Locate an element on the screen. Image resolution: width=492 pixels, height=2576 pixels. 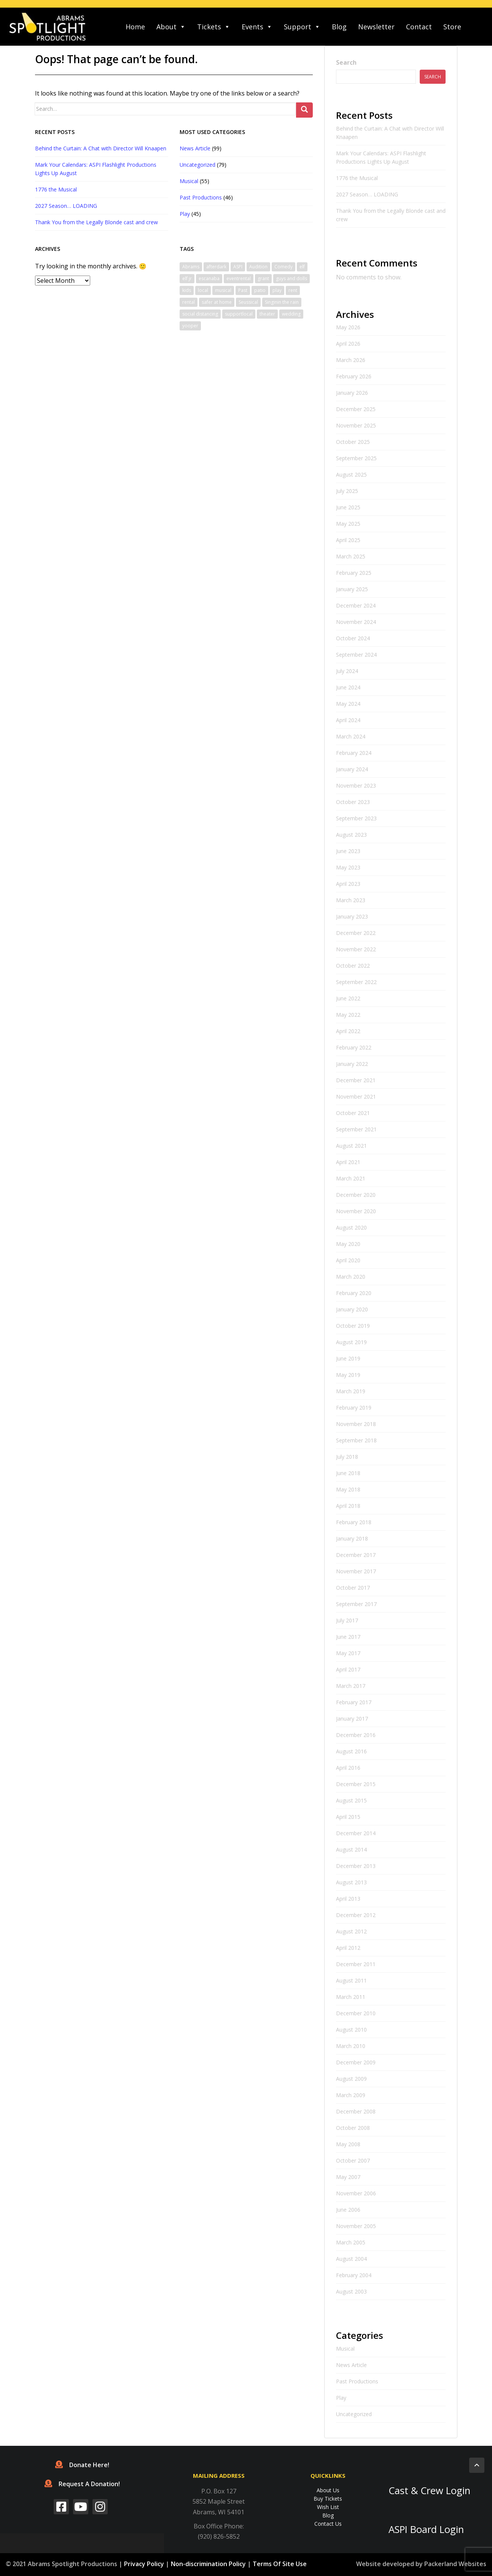
Terms Of Site Use is located at coordinates (280, 2564).